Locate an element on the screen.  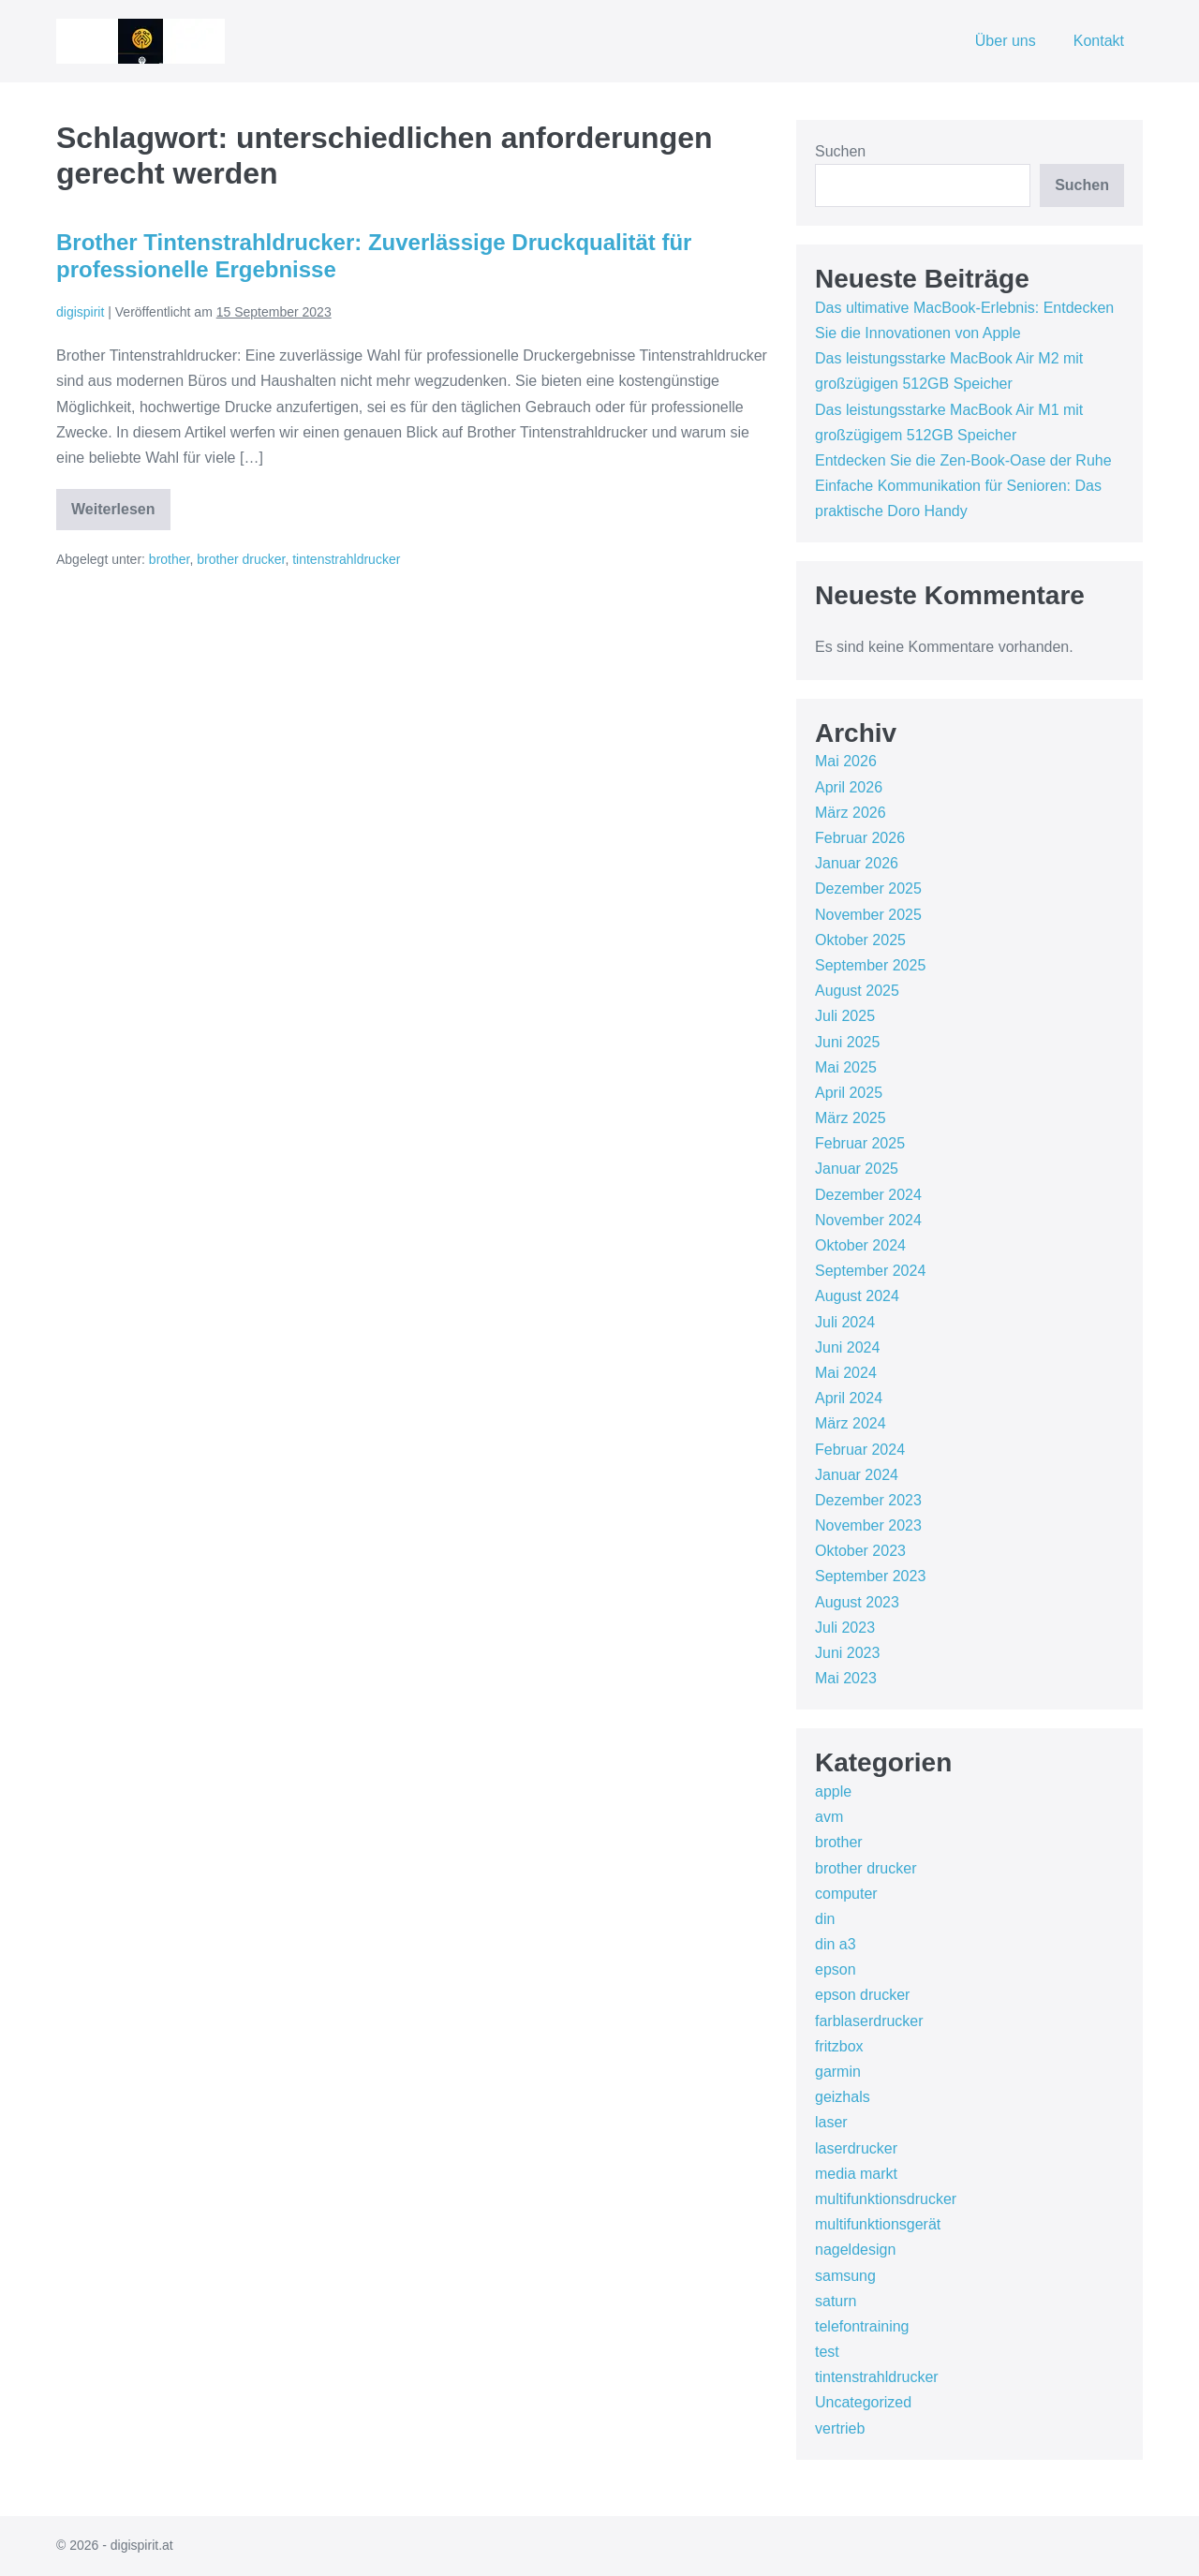
avm is located at coordinates (829, 1817).